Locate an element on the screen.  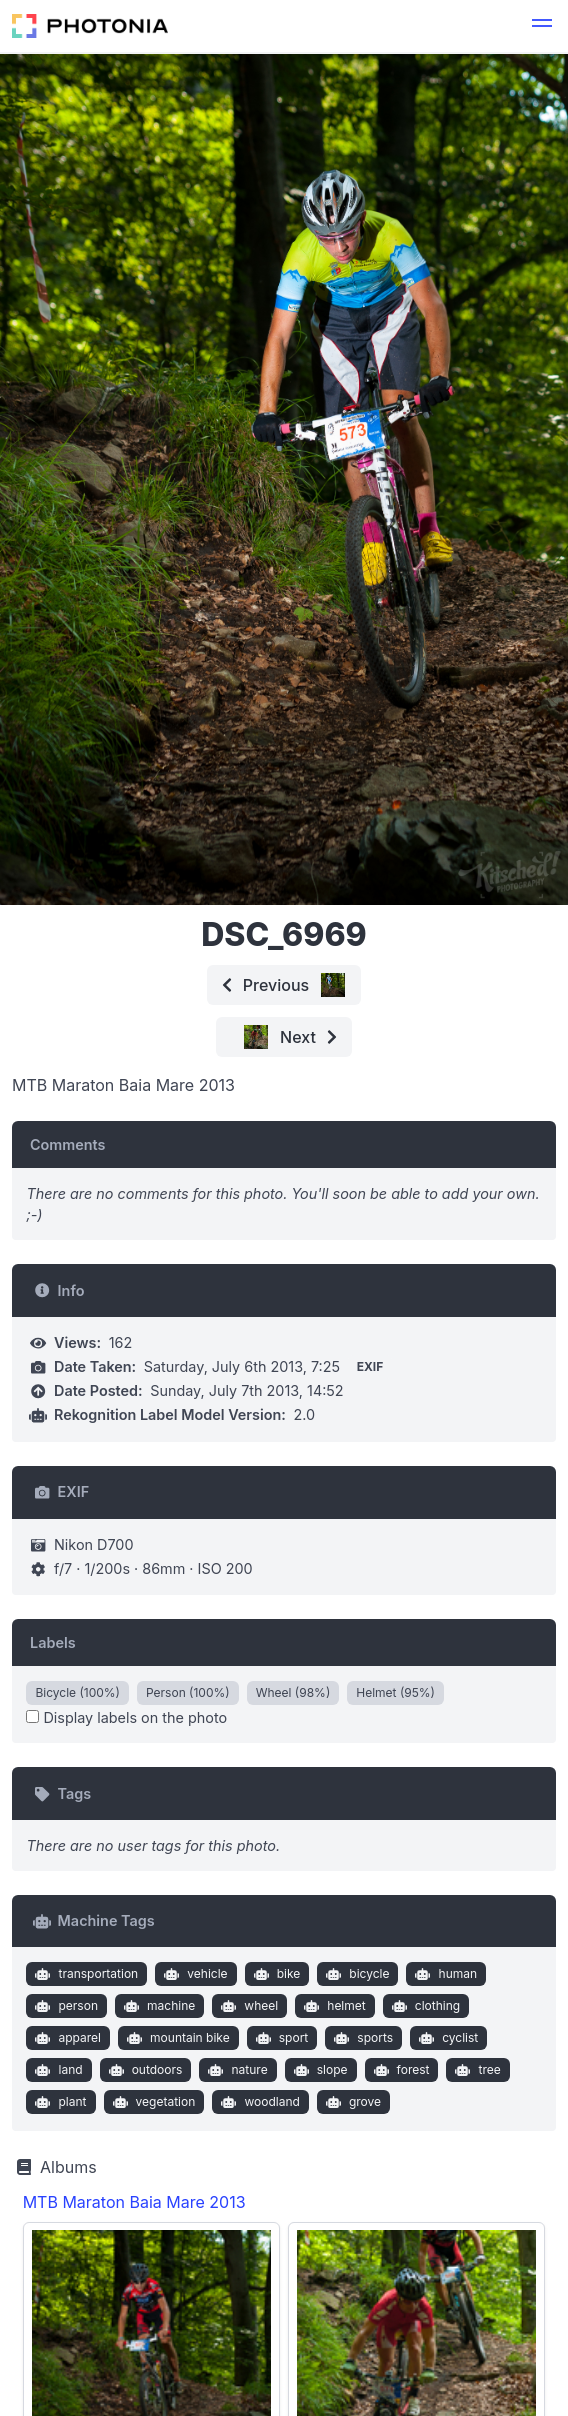
sport is located at coordinates (279, 2038).